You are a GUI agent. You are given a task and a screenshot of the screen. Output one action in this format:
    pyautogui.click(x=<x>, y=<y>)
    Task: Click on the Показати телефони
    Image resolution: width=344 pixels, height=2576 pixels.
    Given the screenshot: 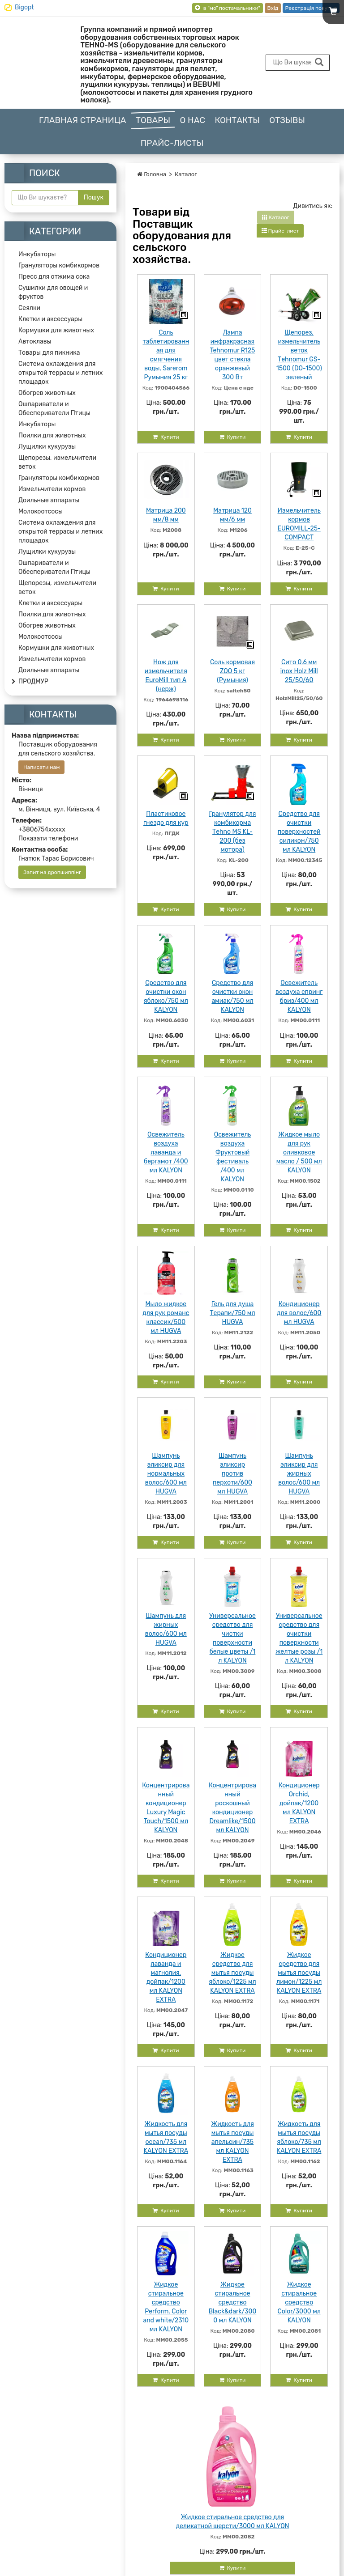 What is the action you would take?
    pyautogui.click(x=48, y=838)
    